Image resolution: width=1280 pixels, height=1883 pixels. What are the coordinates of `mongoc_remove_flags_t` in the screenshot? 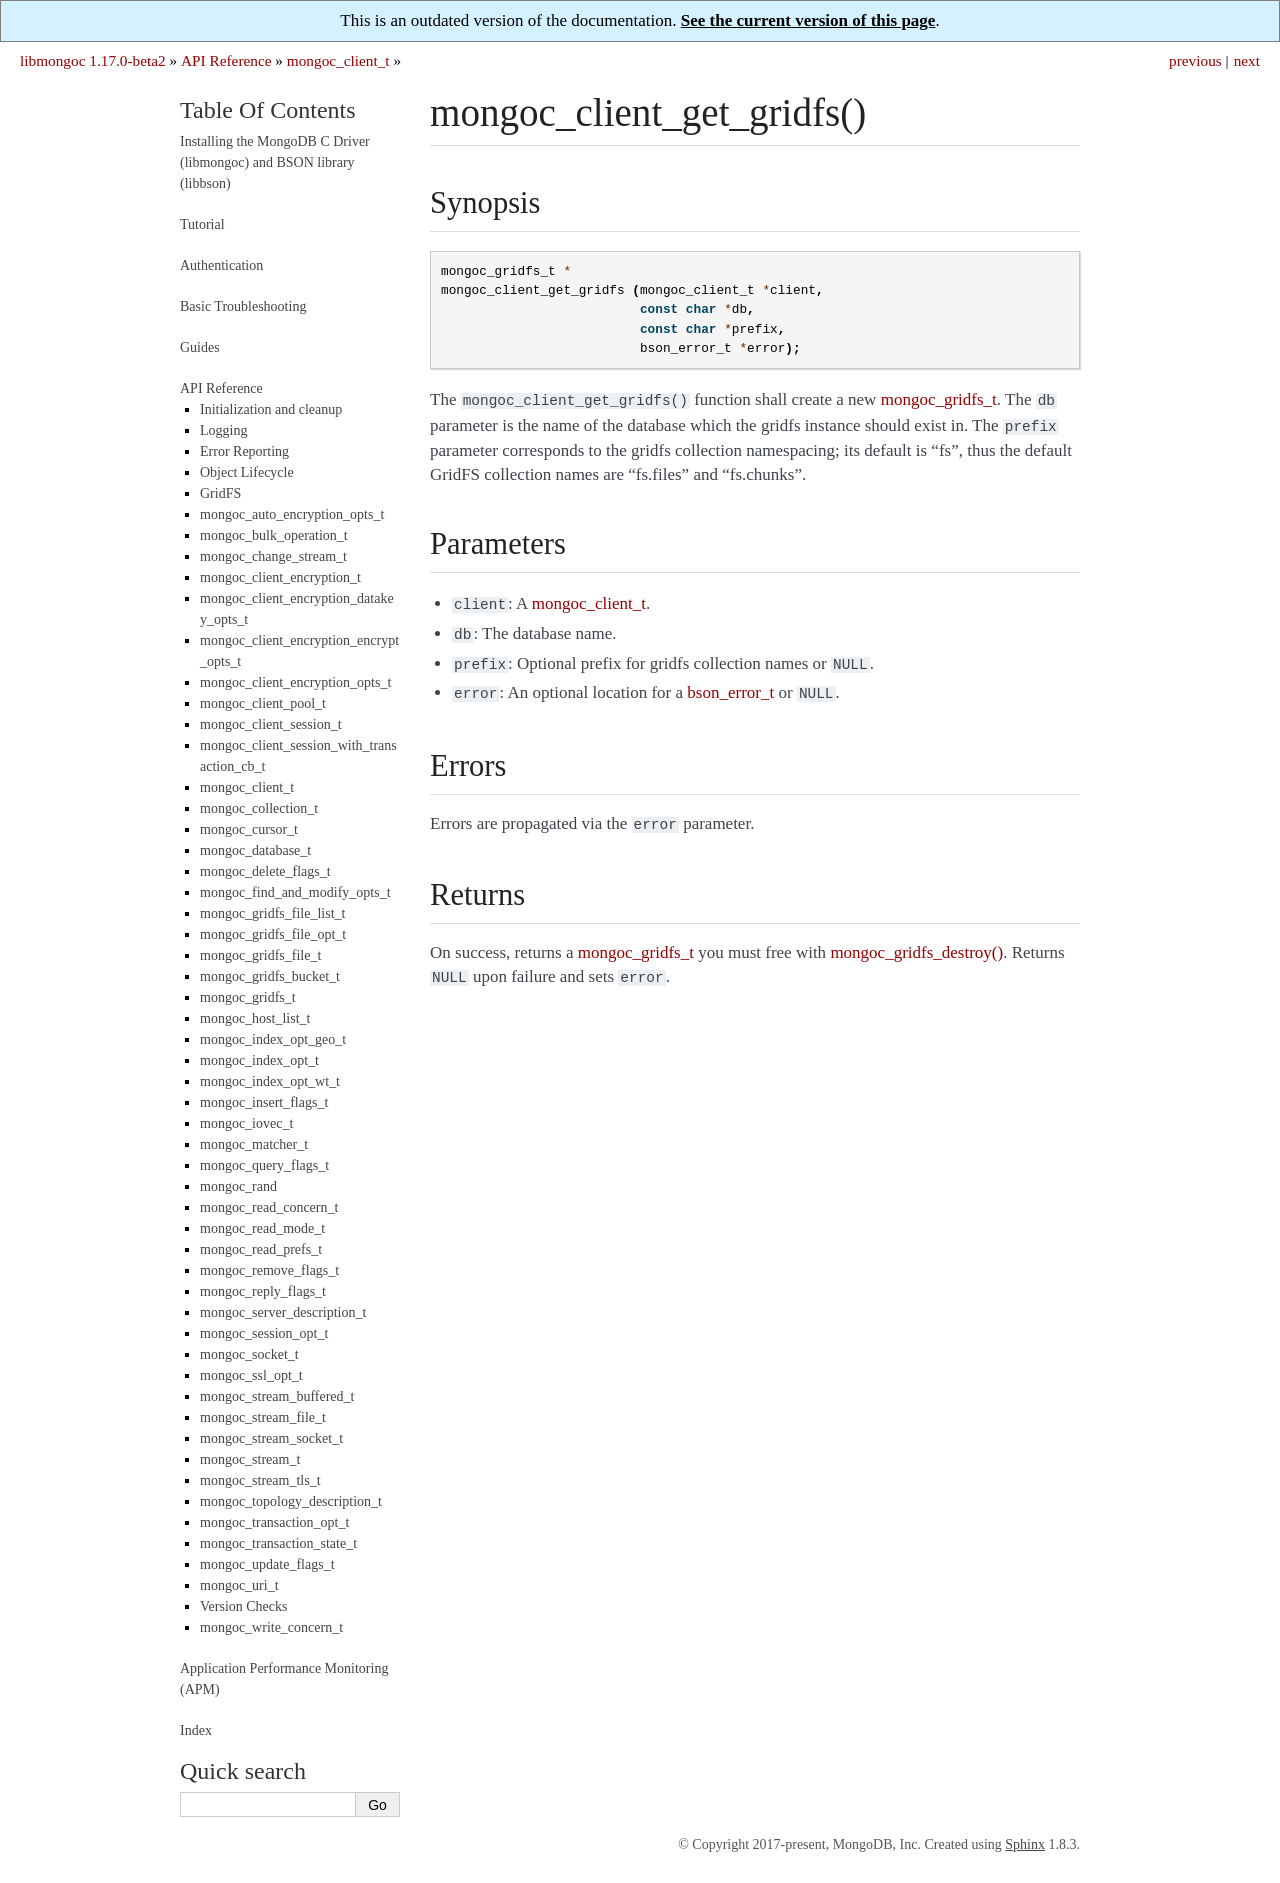 It's located at (269, 1270).